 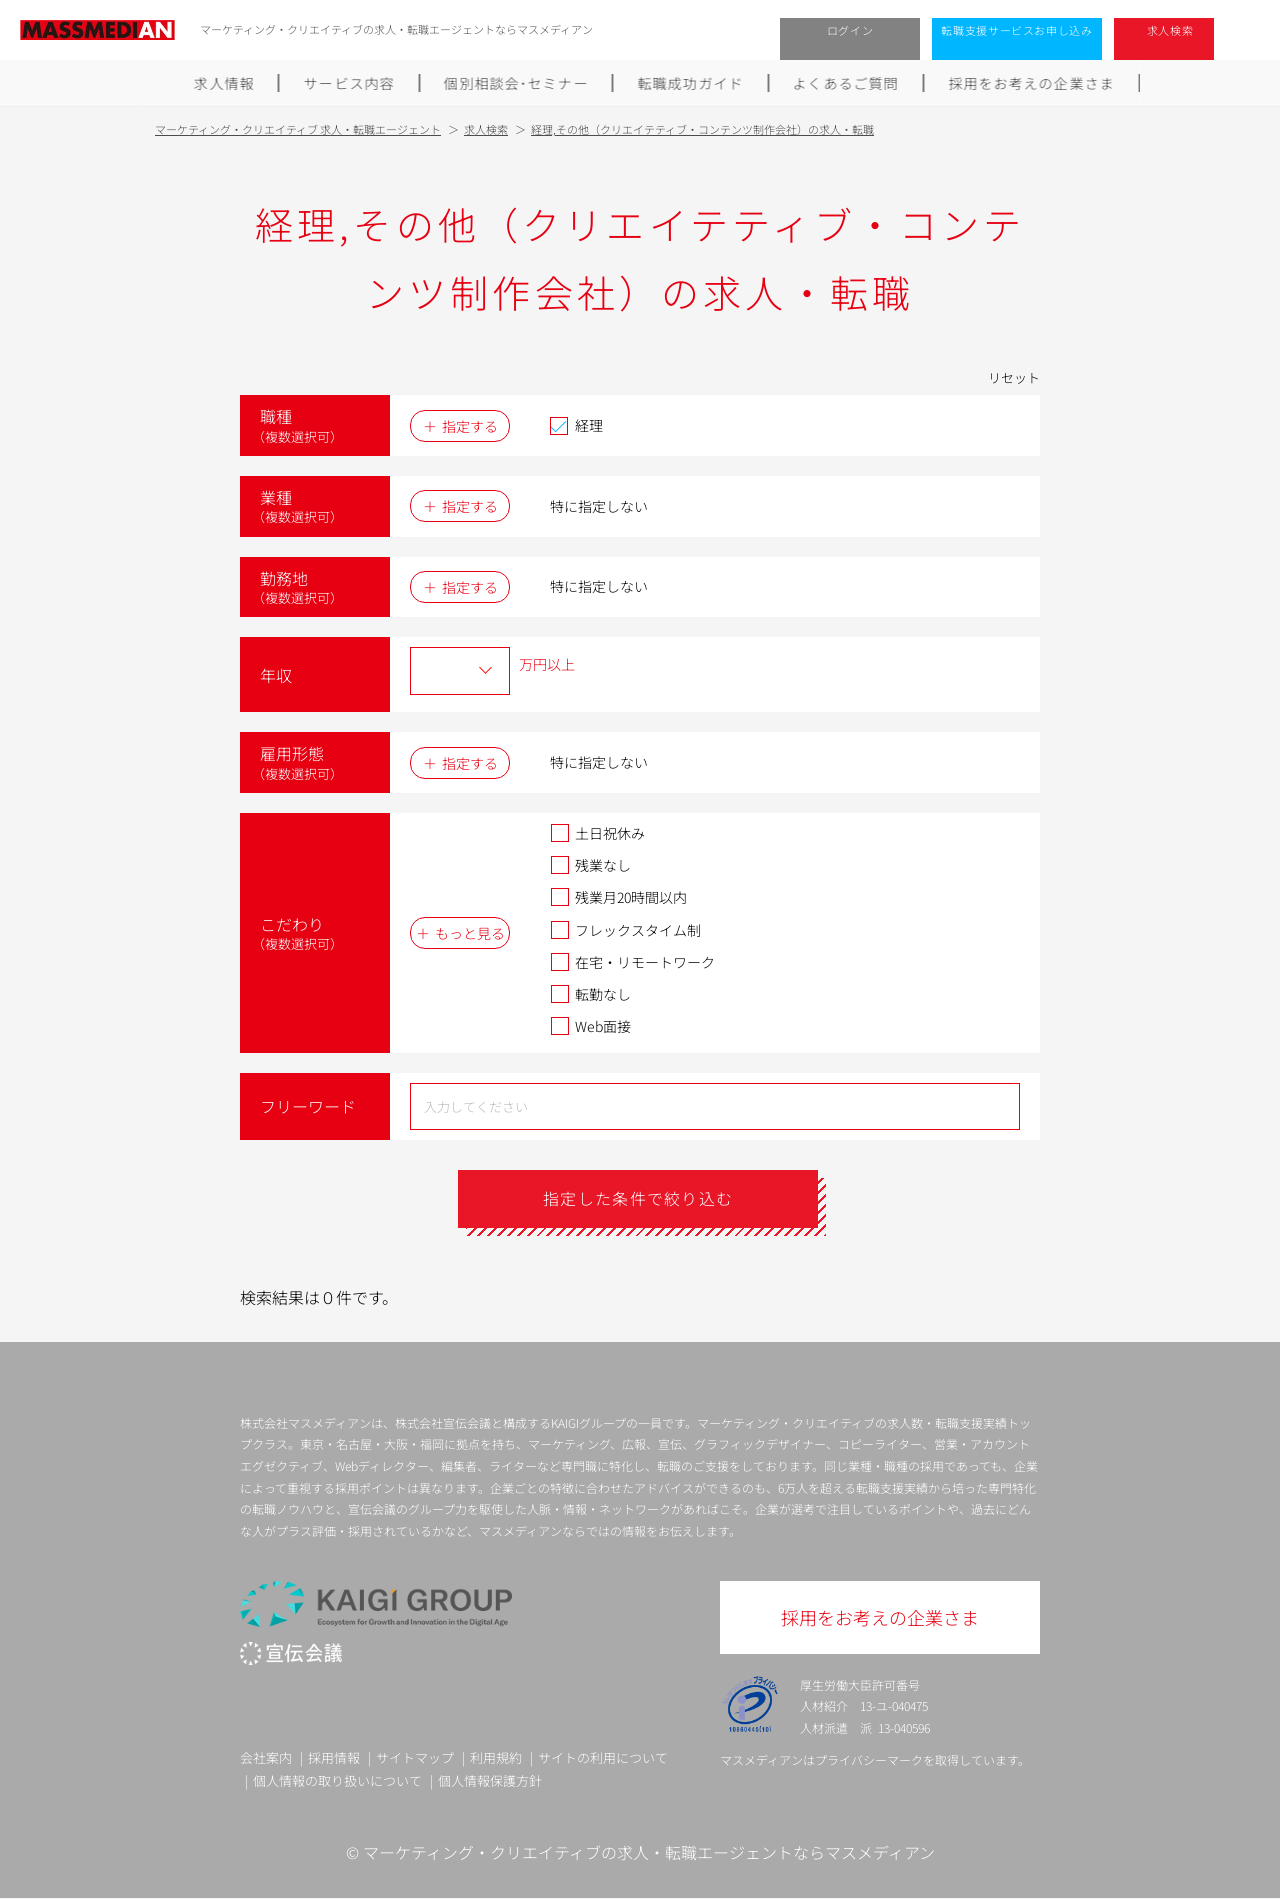 I want to click on 残業なし, so click(x=590, y=865).